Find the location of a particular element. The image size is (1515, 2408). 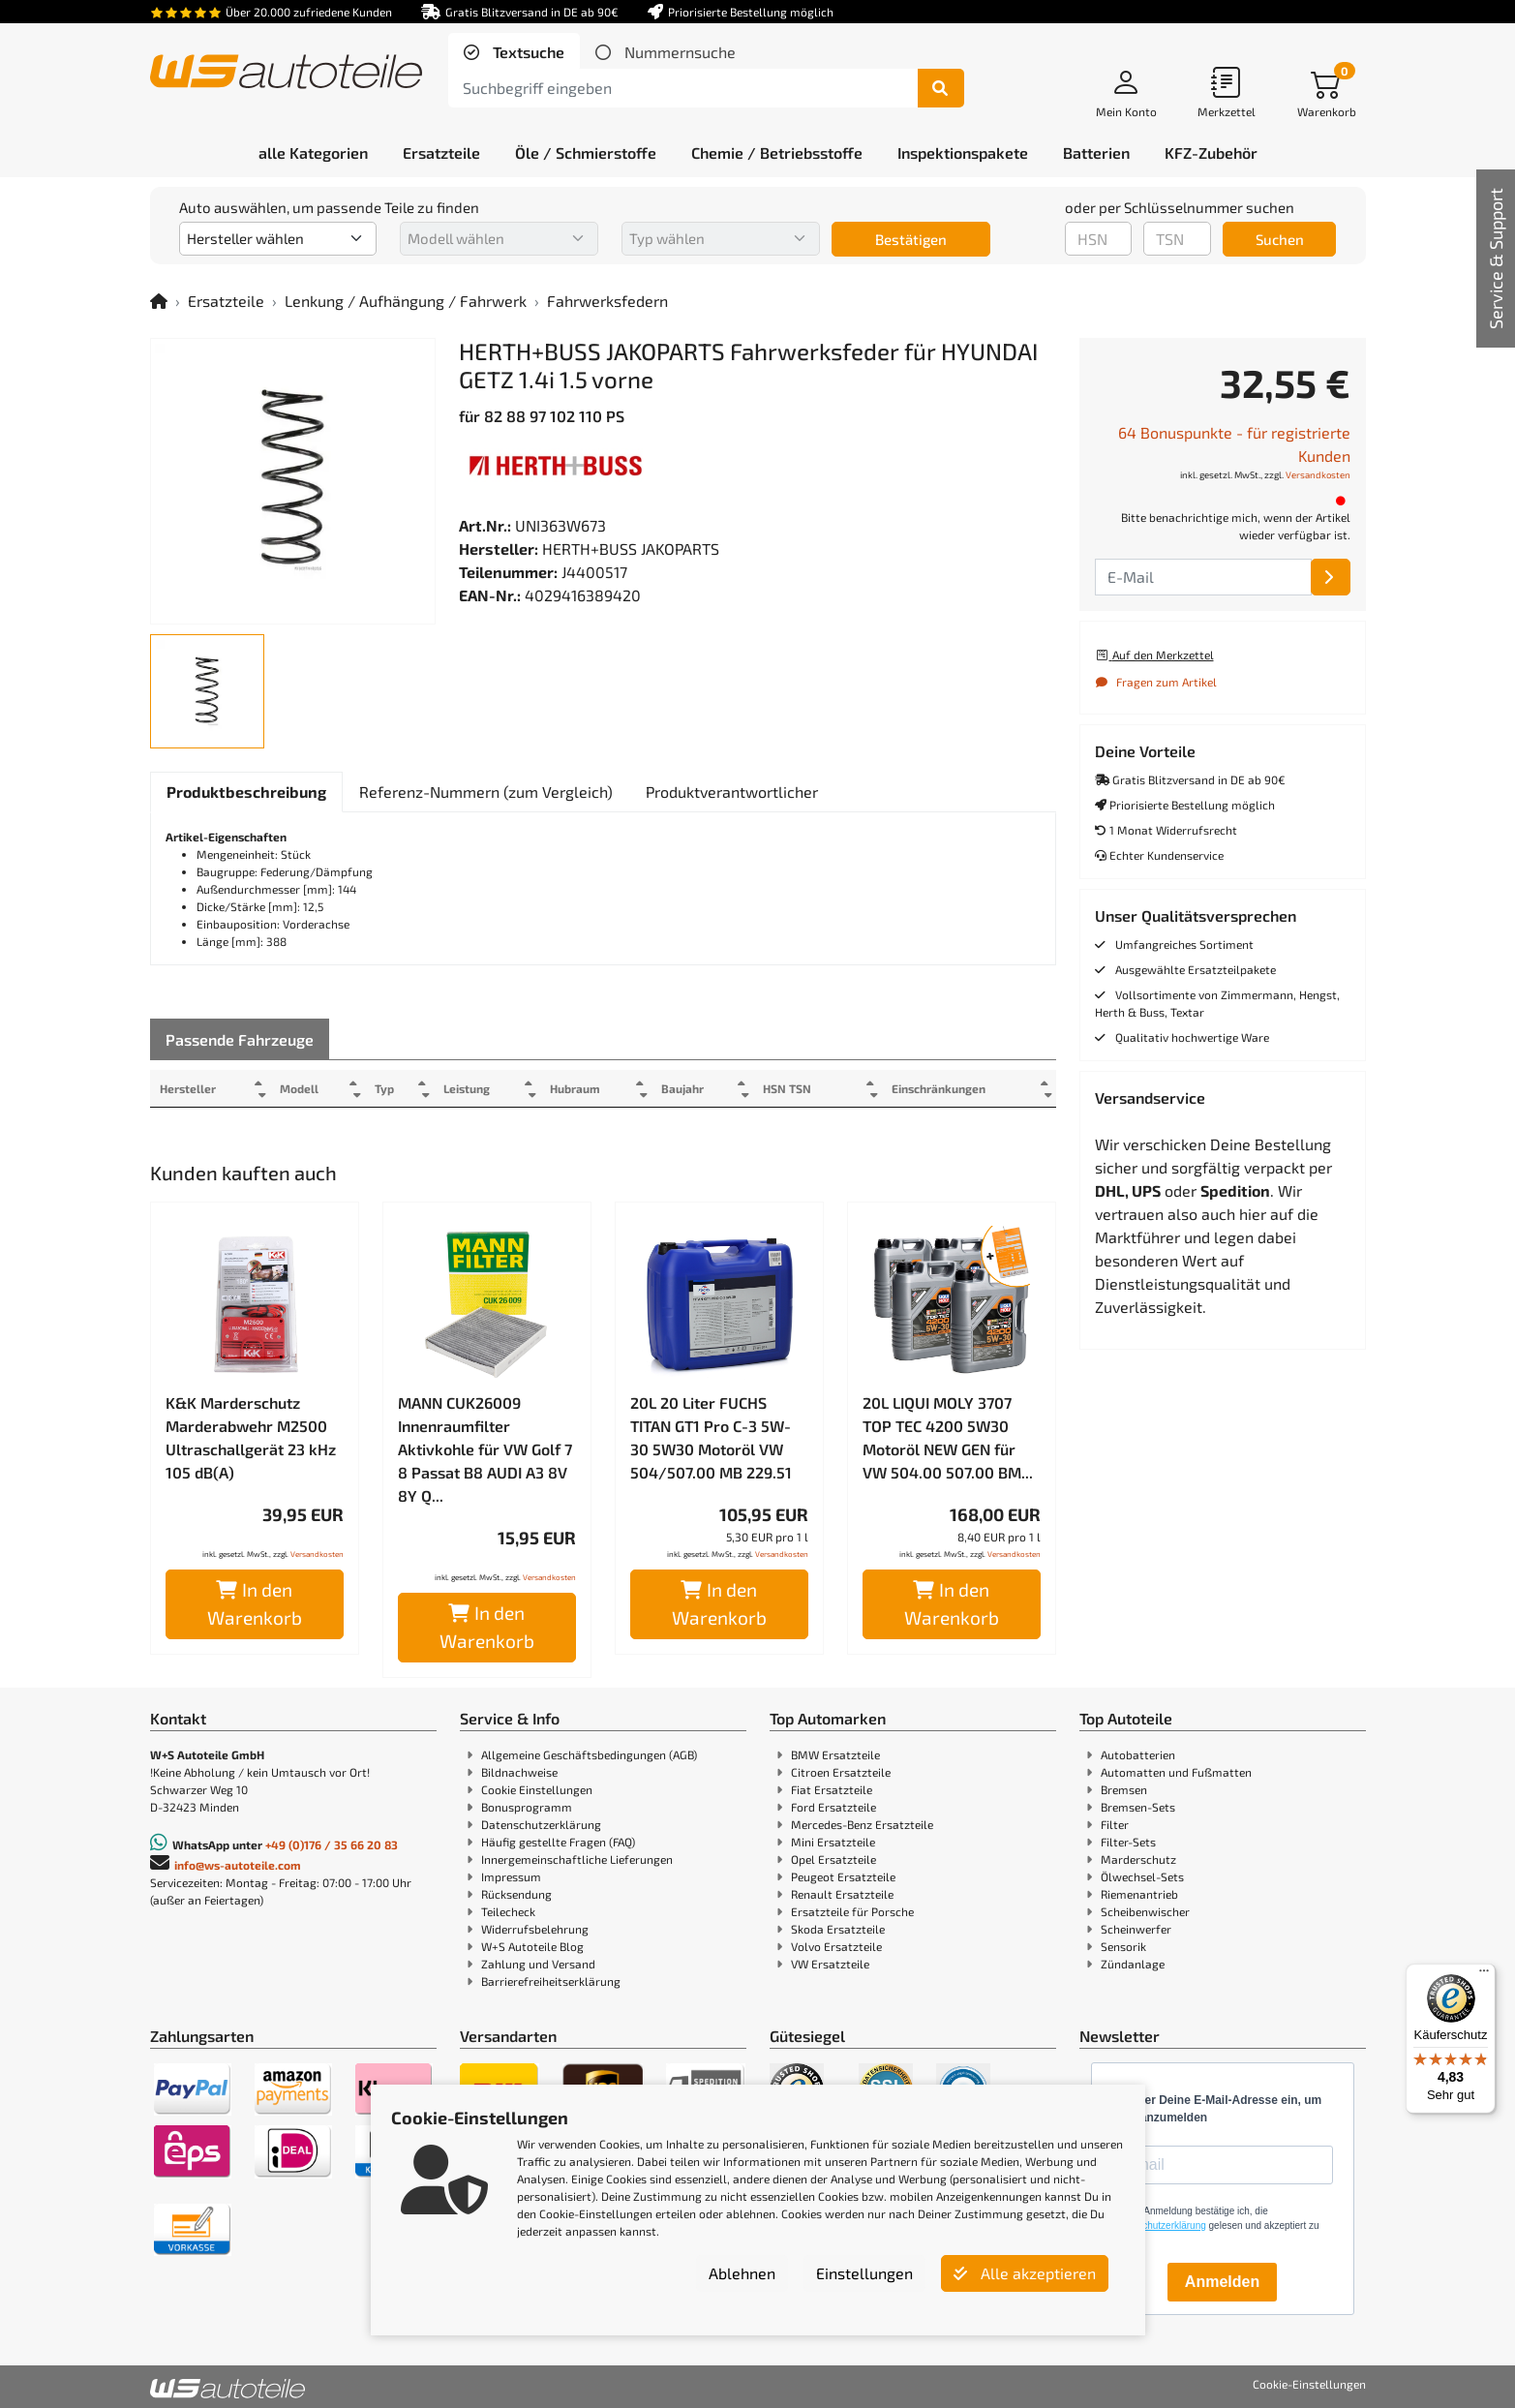

Automatten und Fußmatten is located at coordinates (1176, 1772).